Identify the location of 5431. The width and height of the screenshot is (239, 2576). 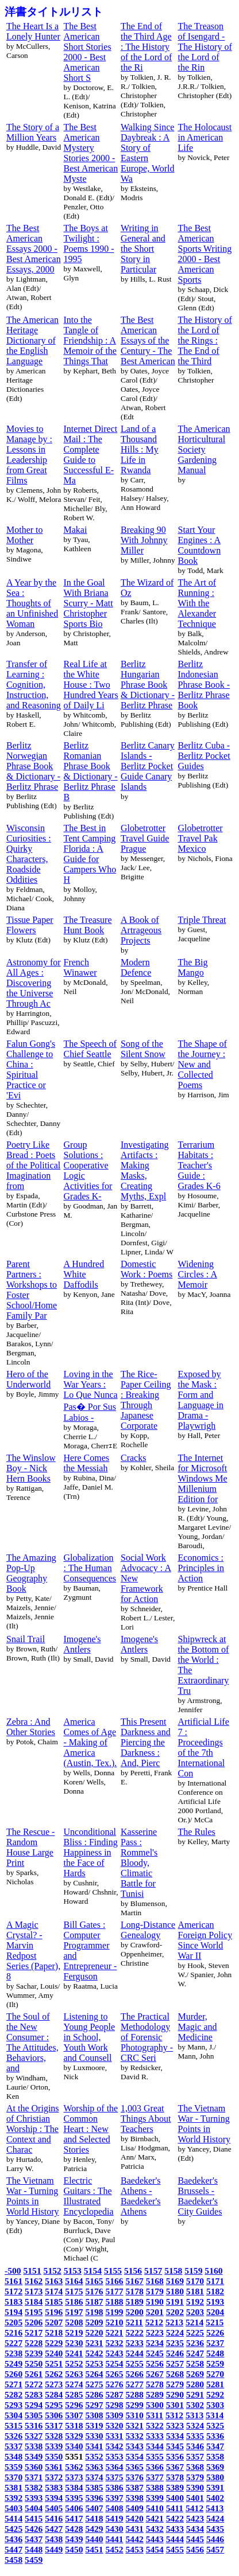
(135, 2529).